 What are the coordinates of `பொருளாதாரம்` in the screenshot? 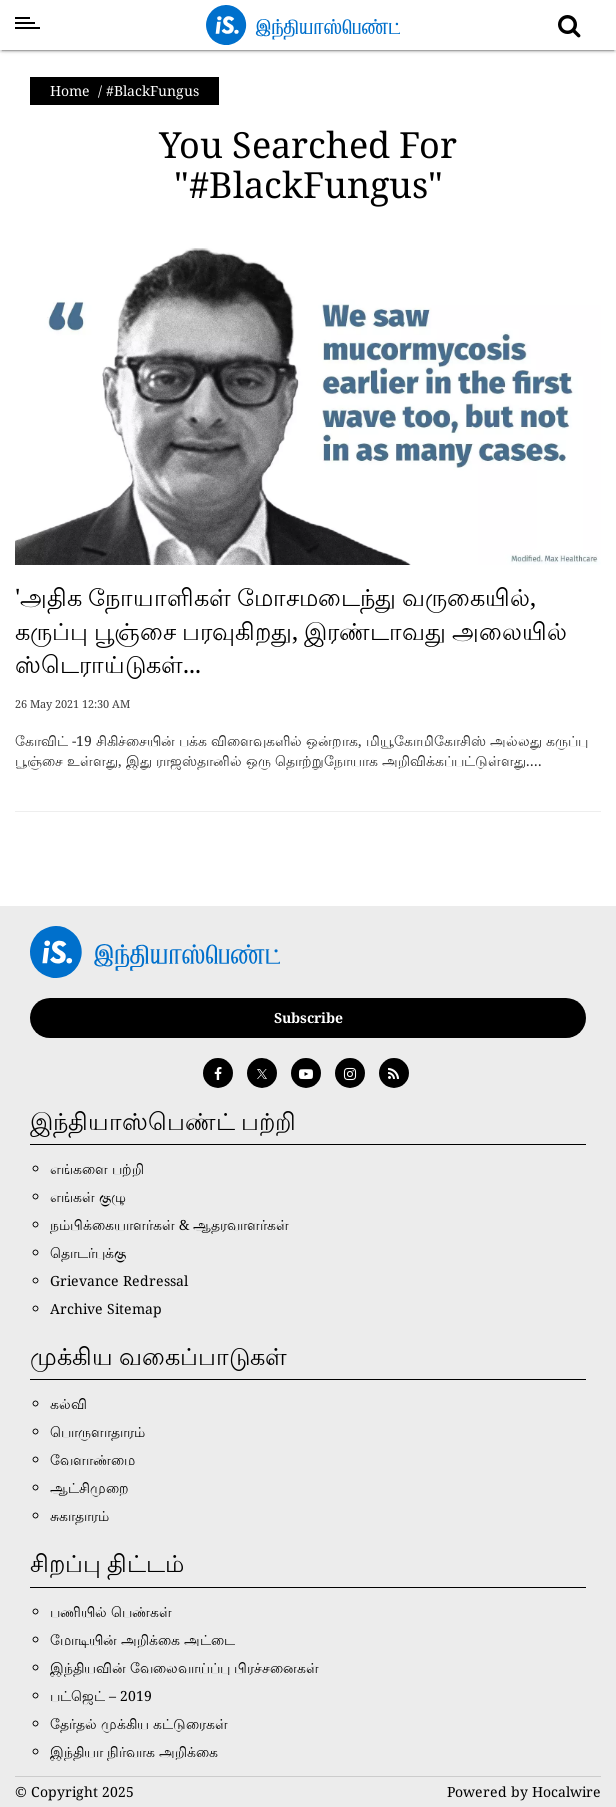 It's located at (97, 1431).